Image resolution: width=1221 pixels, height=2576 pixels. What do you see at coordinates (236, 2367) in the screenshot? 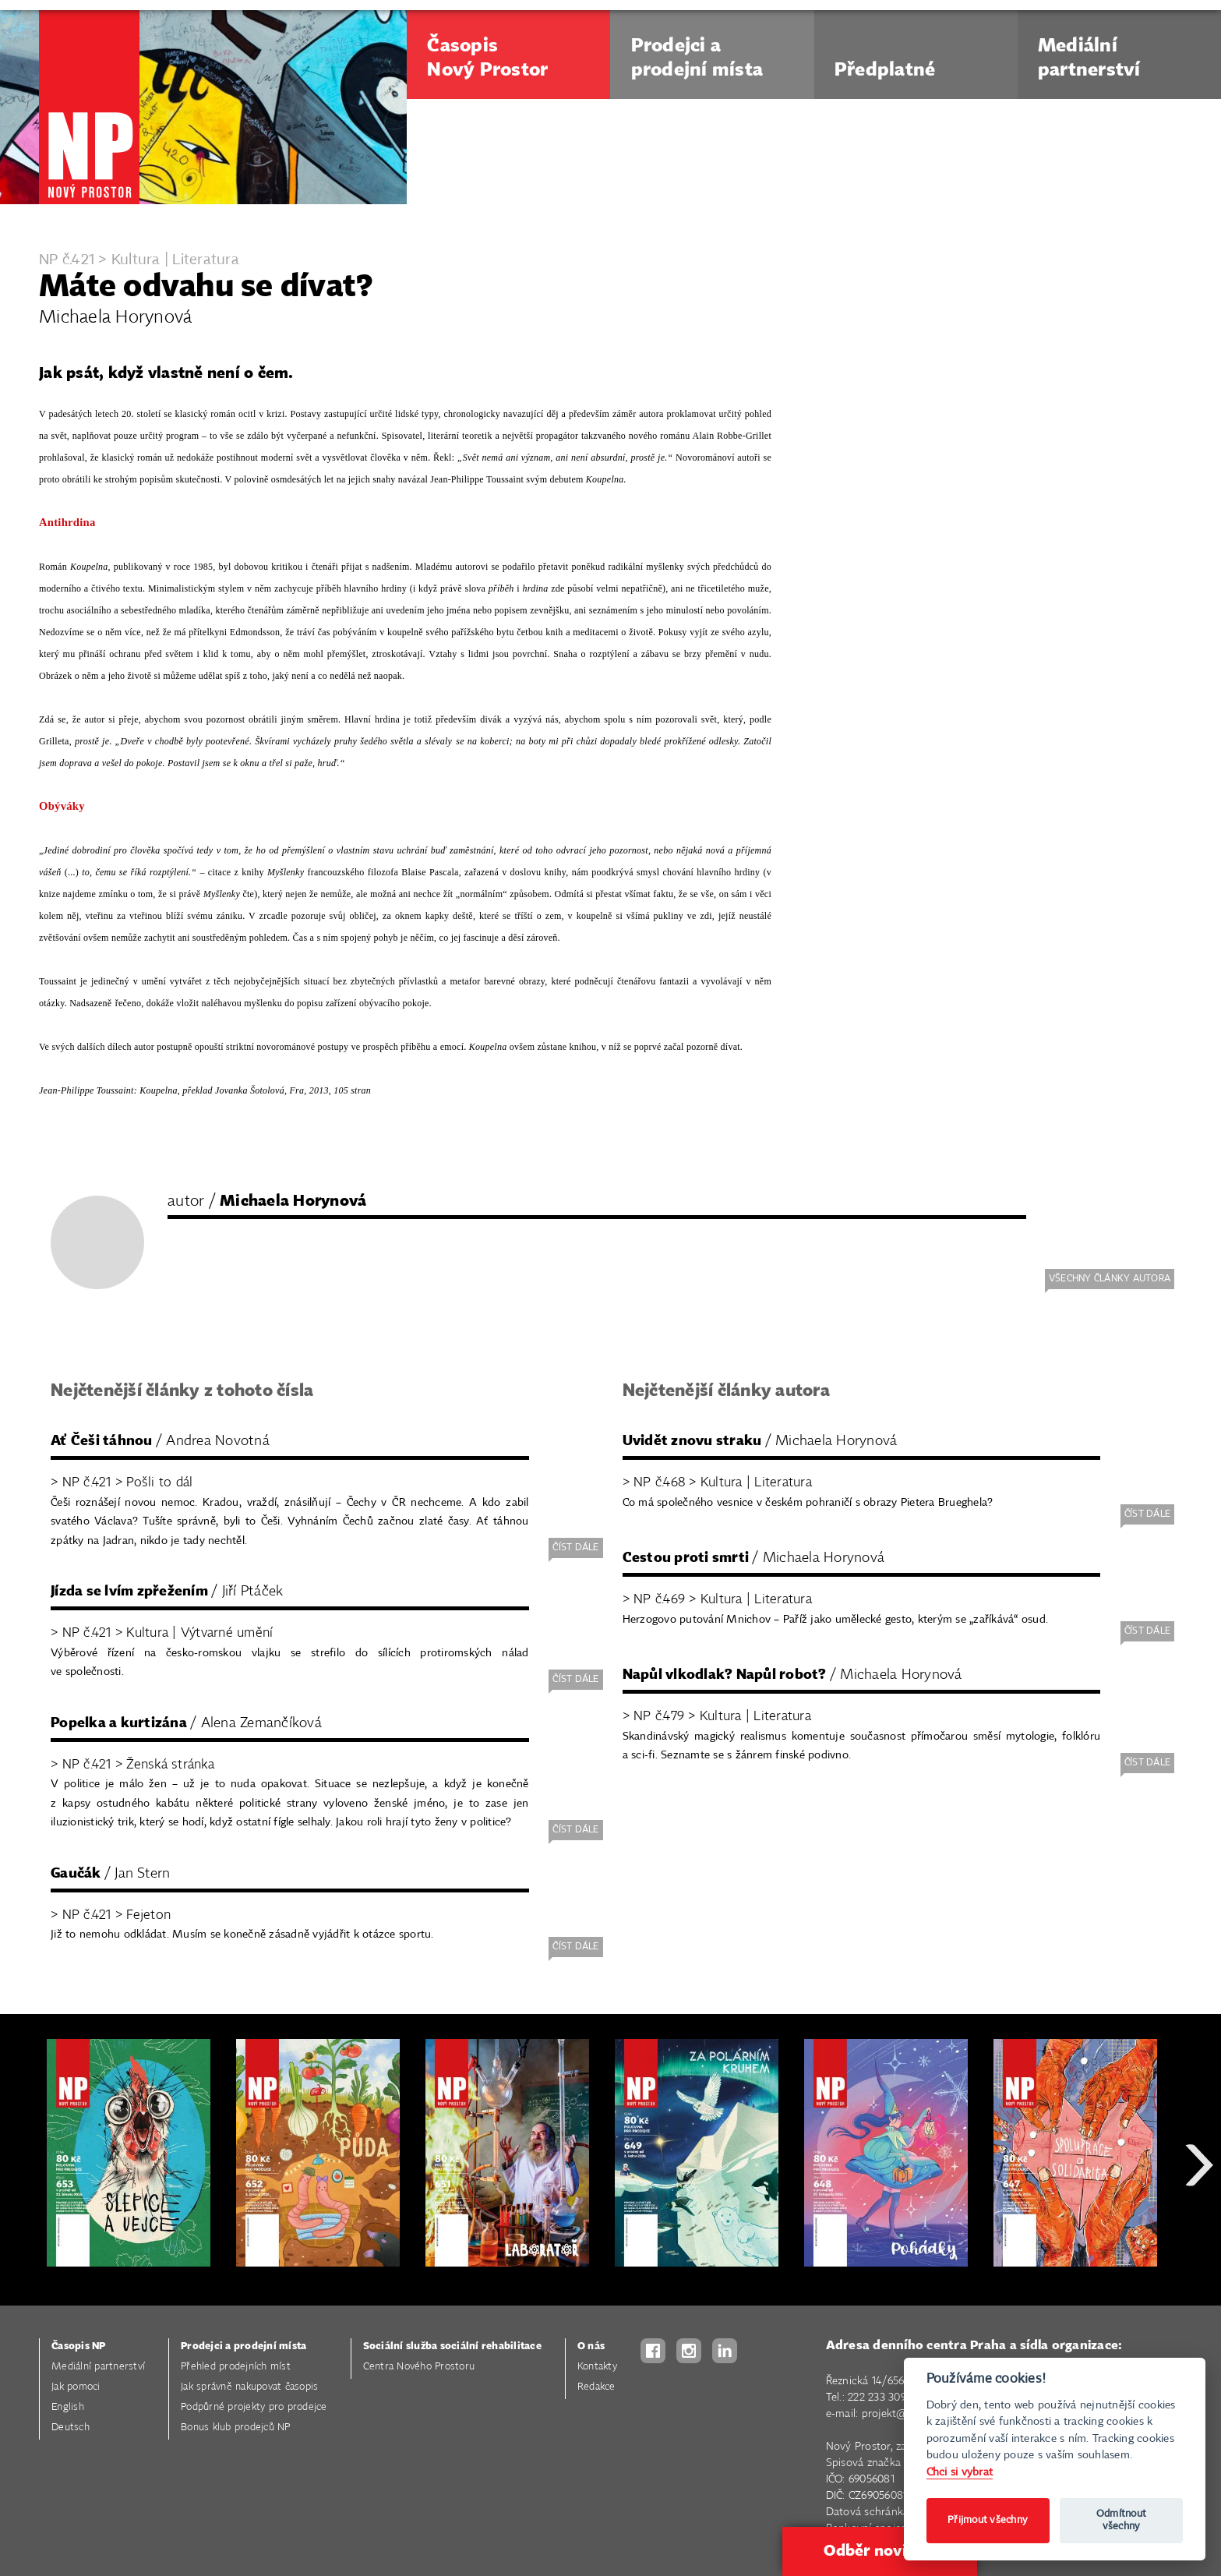
I see `Přehled prodejních míst` at bounding box center [236, 2367].